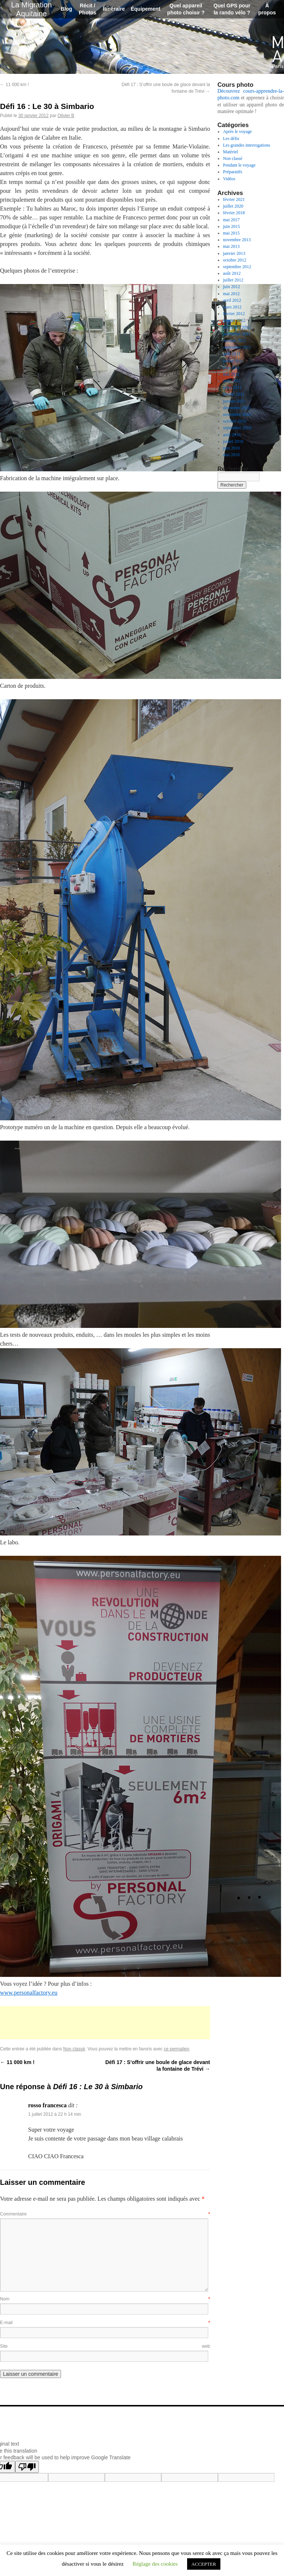  I want to click on [Advertisement], so click(105, 2022).